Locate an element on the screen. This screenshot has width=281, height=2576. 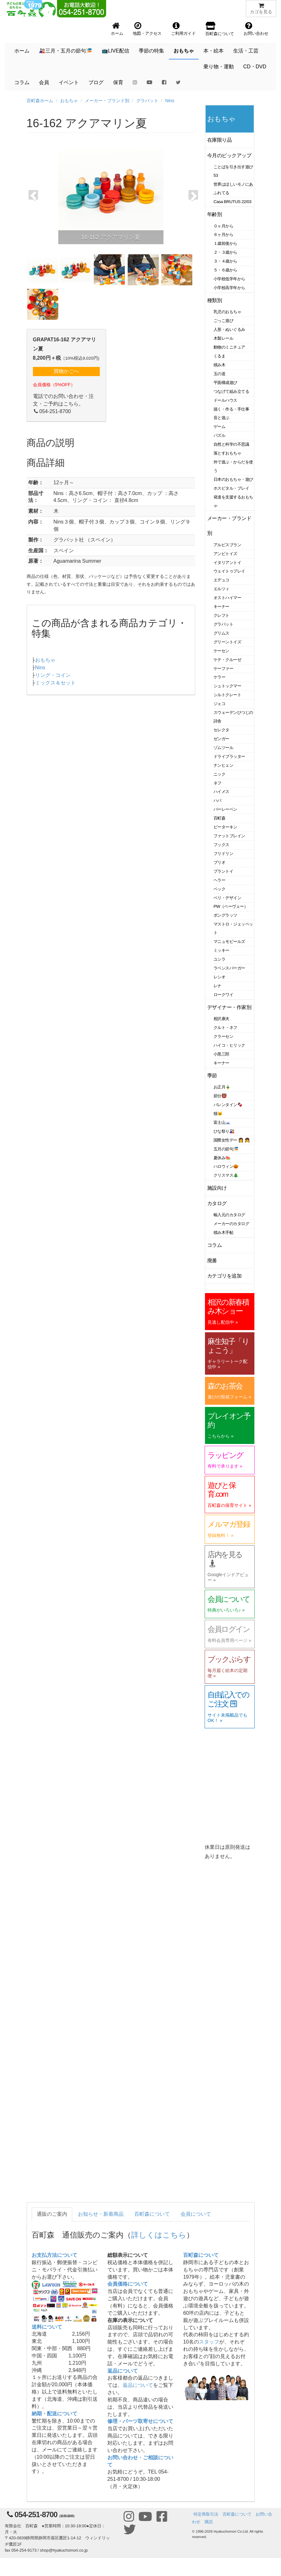
ヘラー is located at coordinates (220, 880).